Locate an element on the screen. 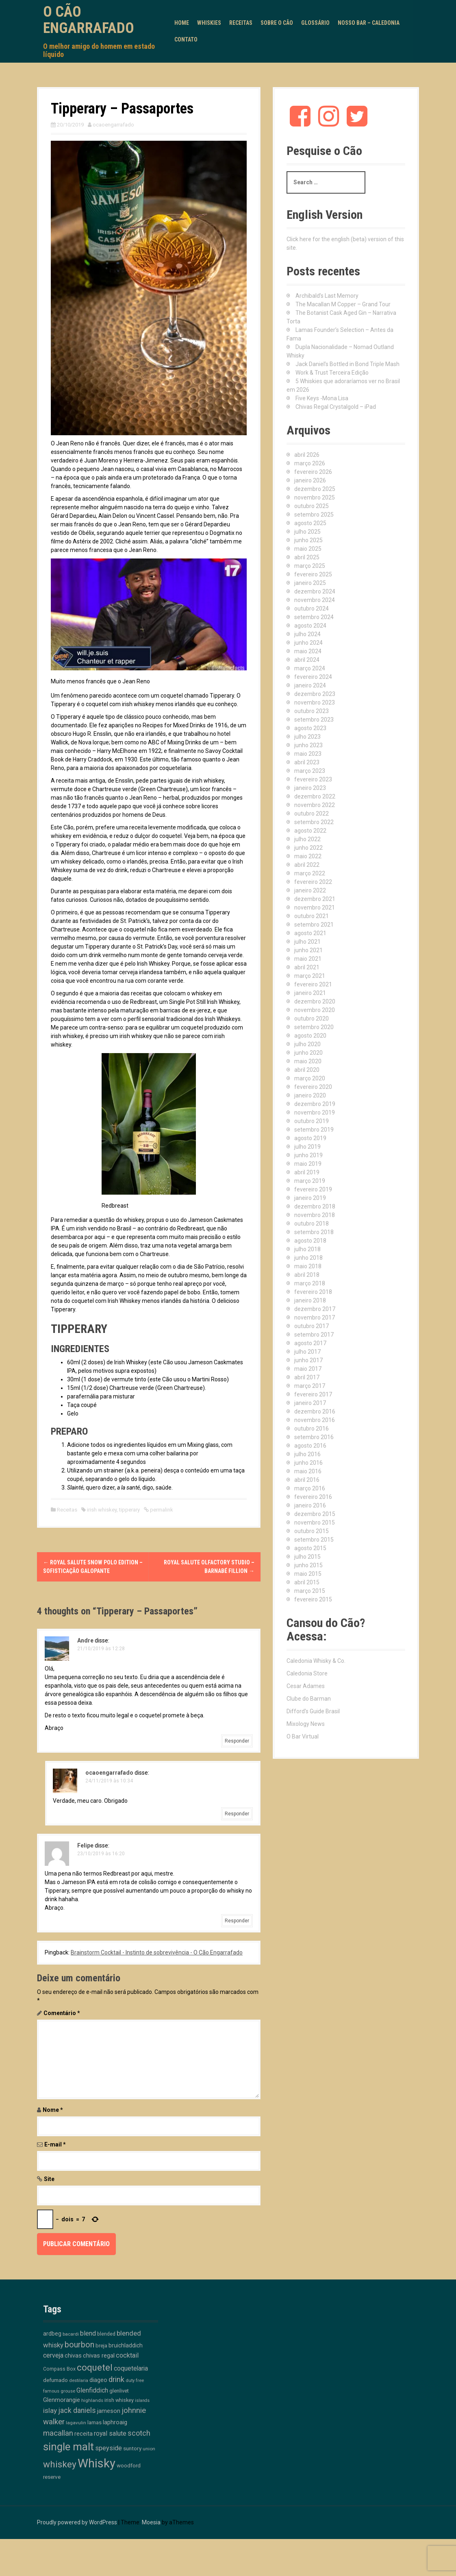 This screenshot has height=2576, width=456. junho 2016 is located at coordinates (308, 1462).